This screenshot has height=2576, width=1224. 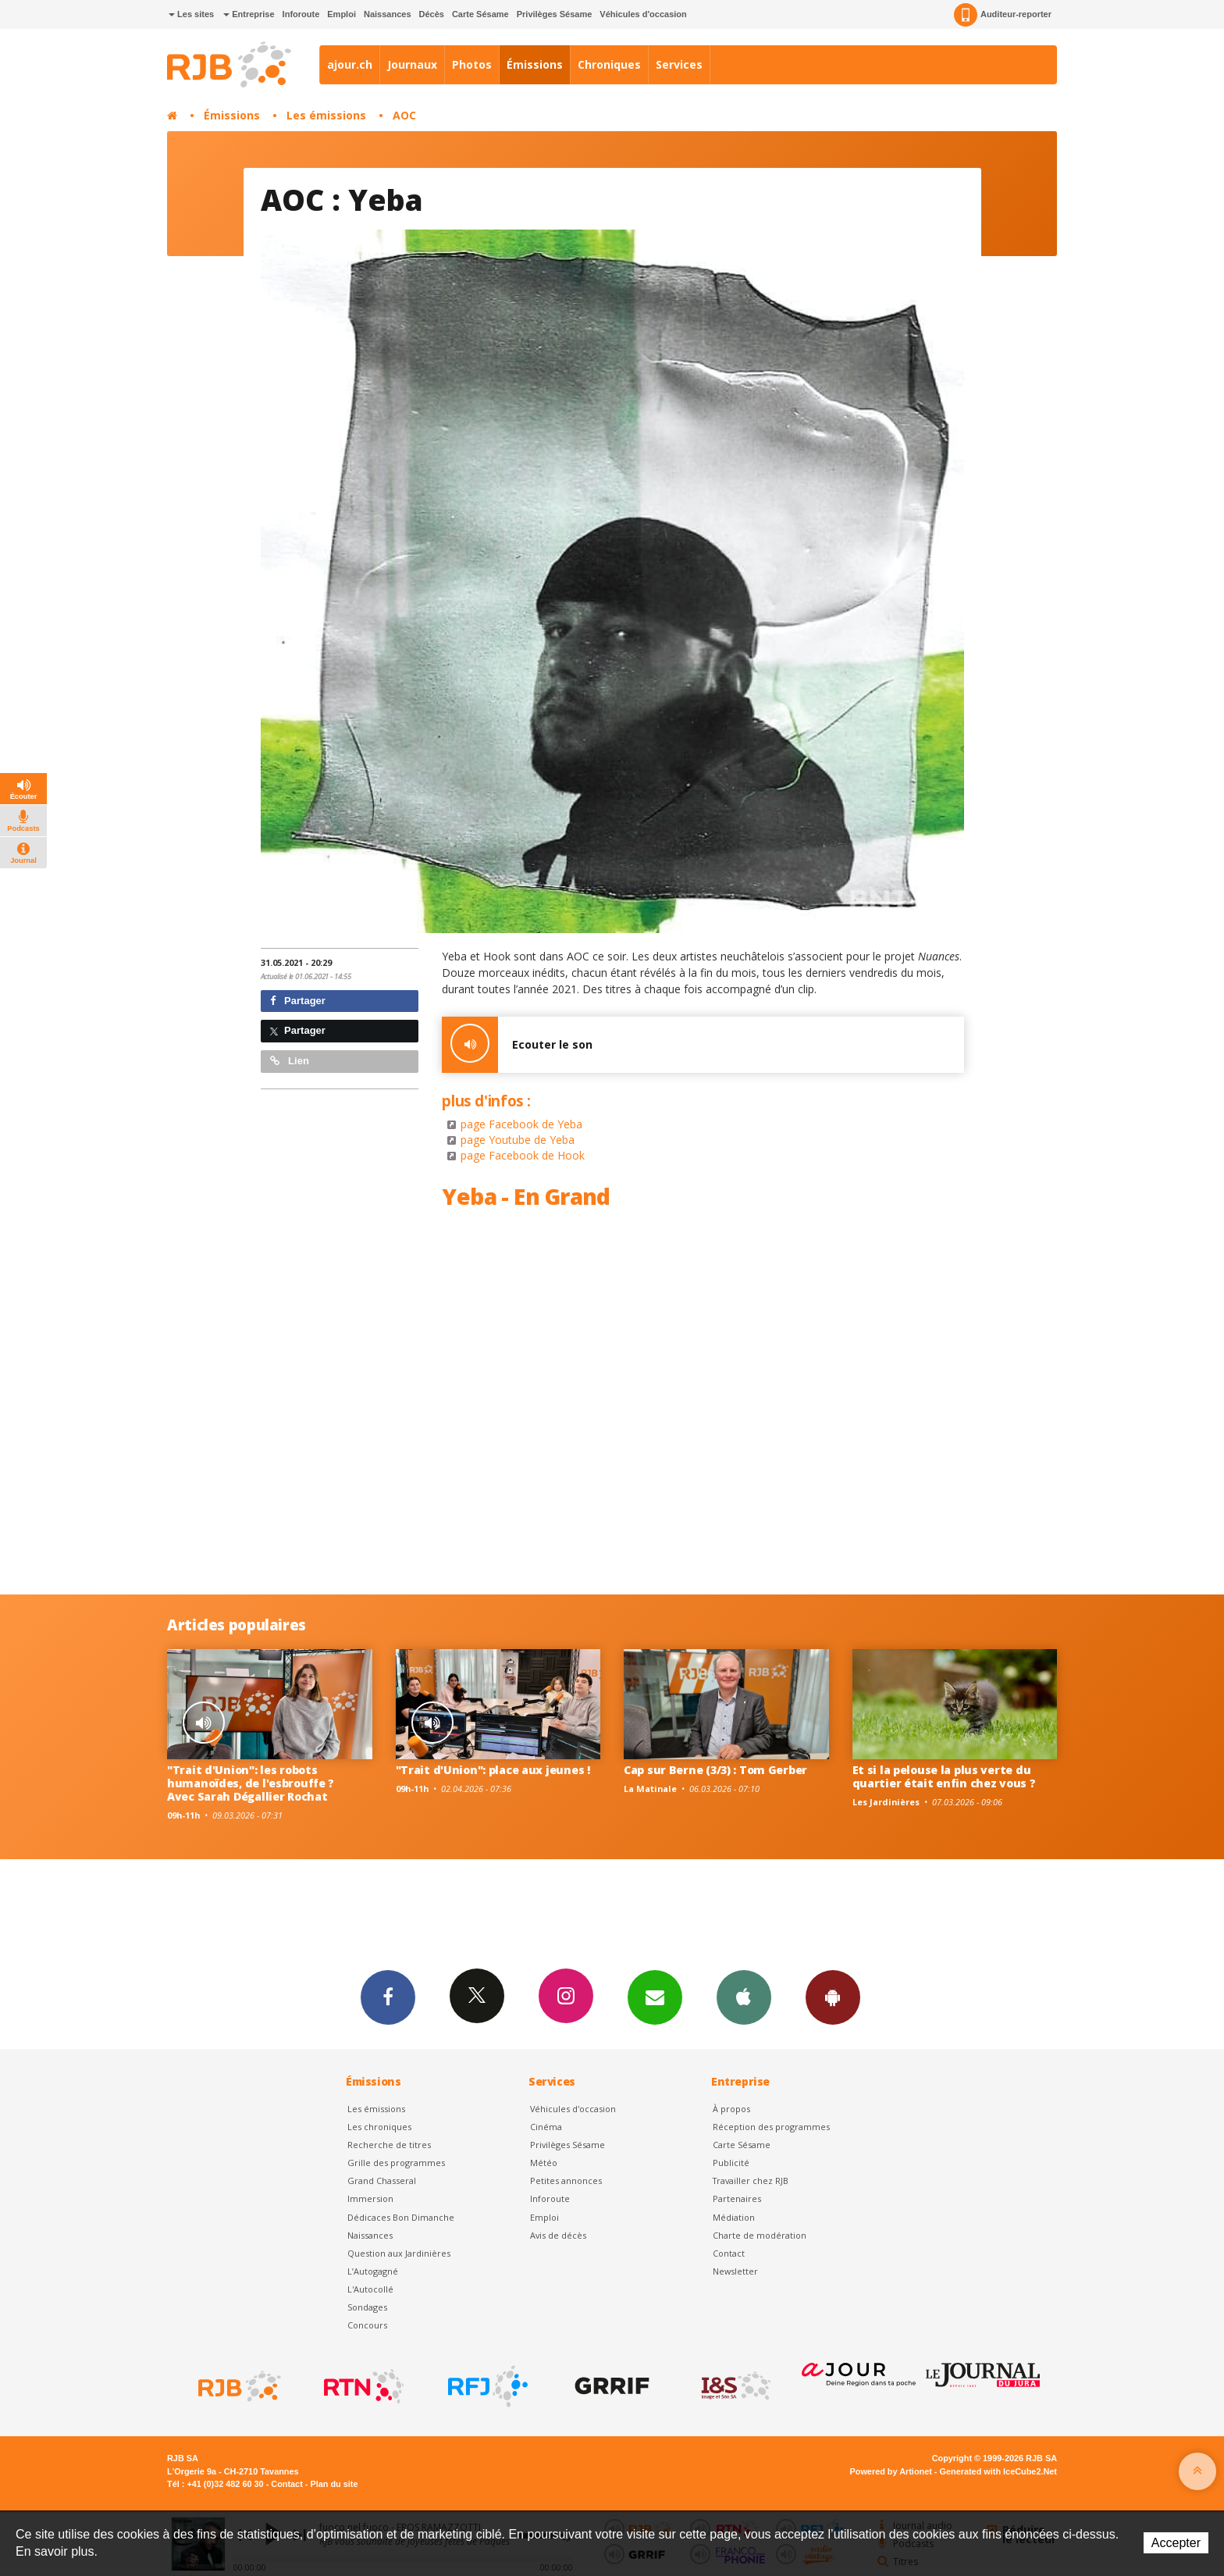 What do you see at coordinates (517, 1045) in the screenshot?
I see `Ecouter le son` at bounding box center [517, 1045].